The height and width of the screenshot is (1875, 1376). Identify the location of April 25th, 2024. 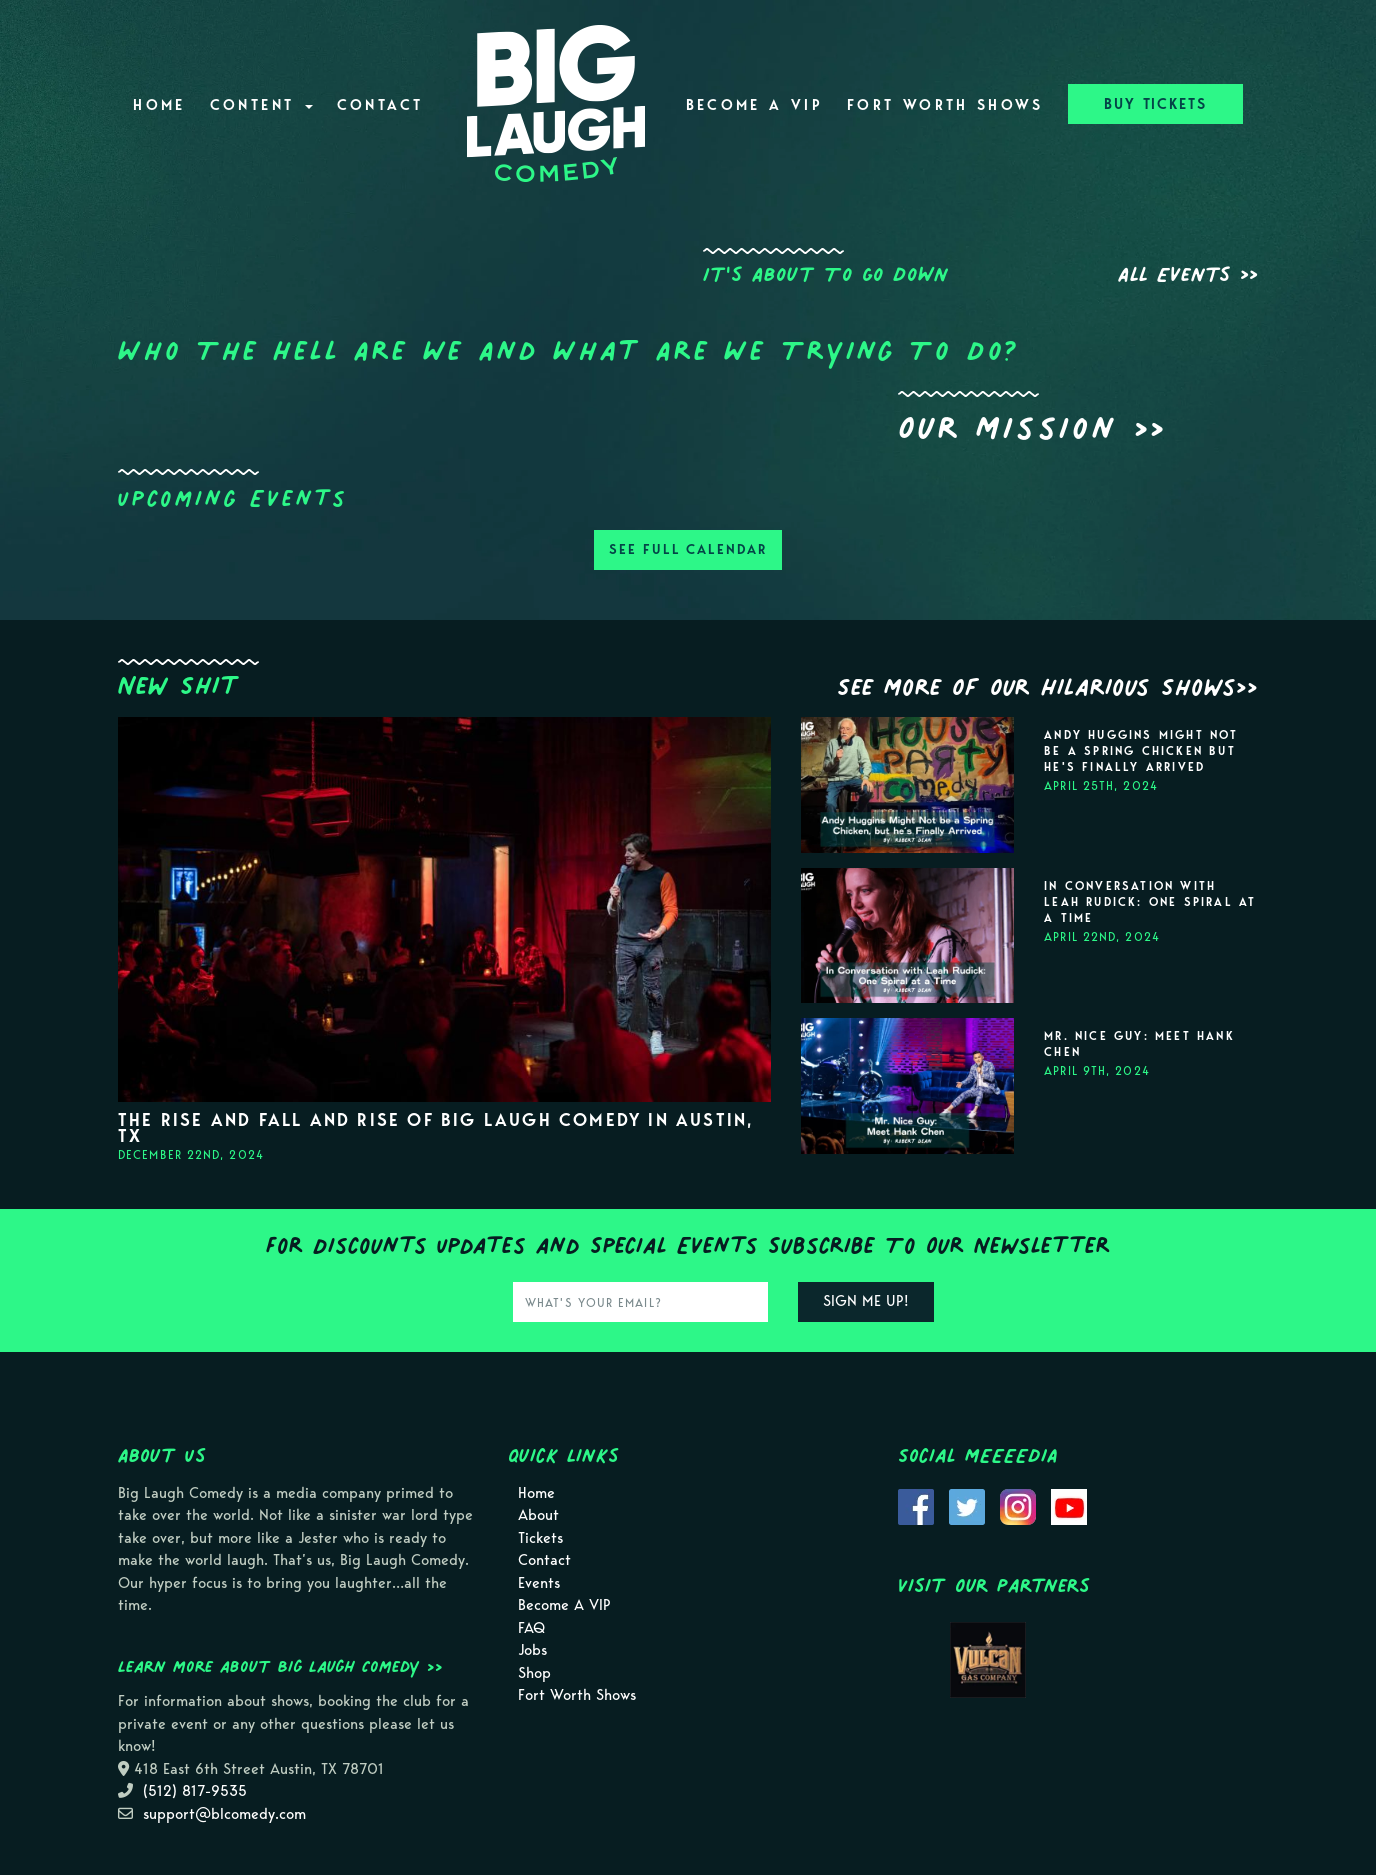
(1101, 785).